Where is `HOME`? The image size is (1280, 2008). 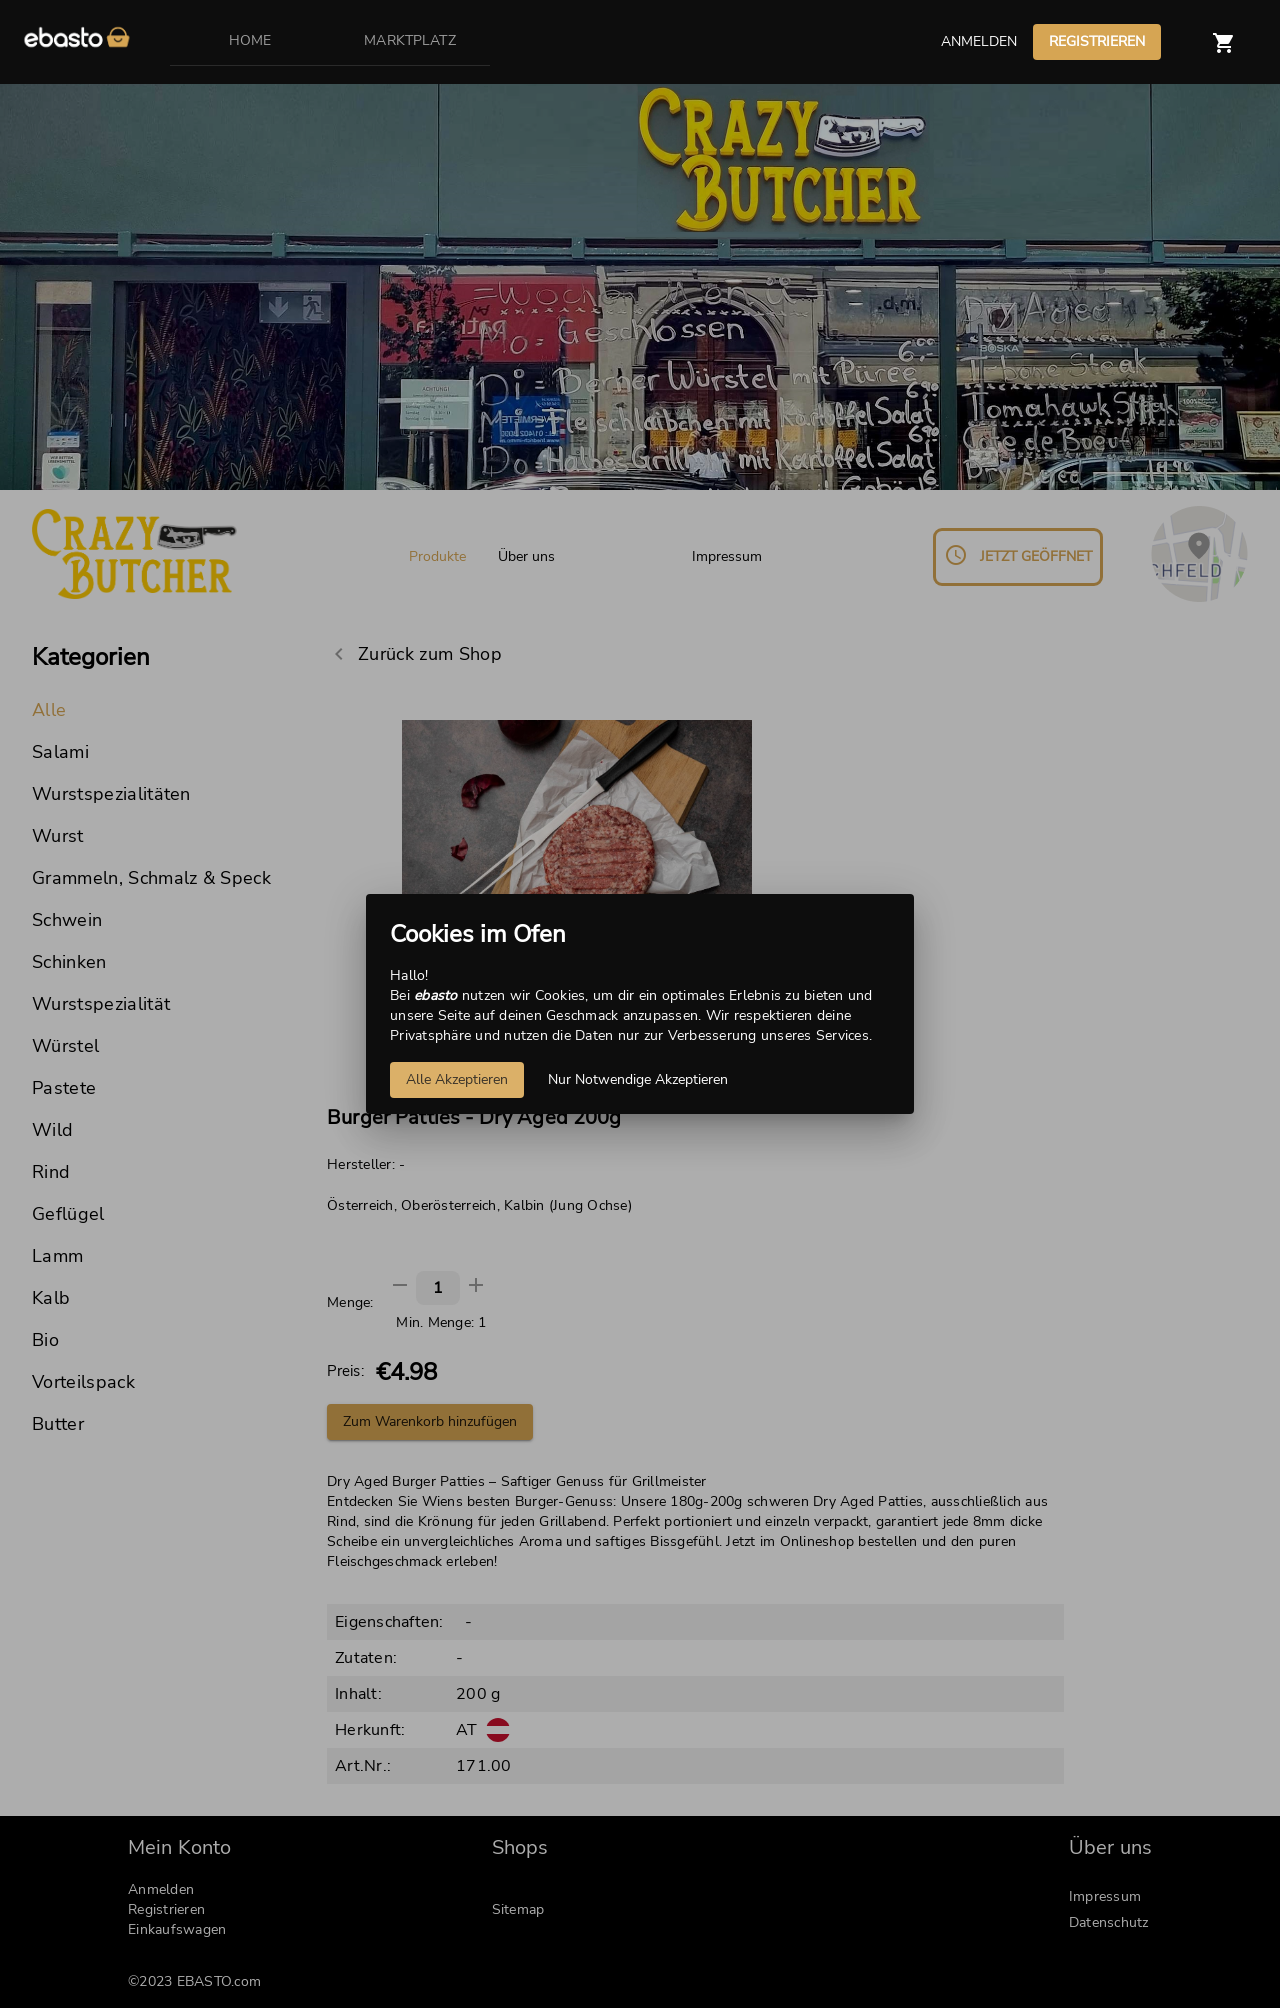 HOME is located at coordinates (250, 40).